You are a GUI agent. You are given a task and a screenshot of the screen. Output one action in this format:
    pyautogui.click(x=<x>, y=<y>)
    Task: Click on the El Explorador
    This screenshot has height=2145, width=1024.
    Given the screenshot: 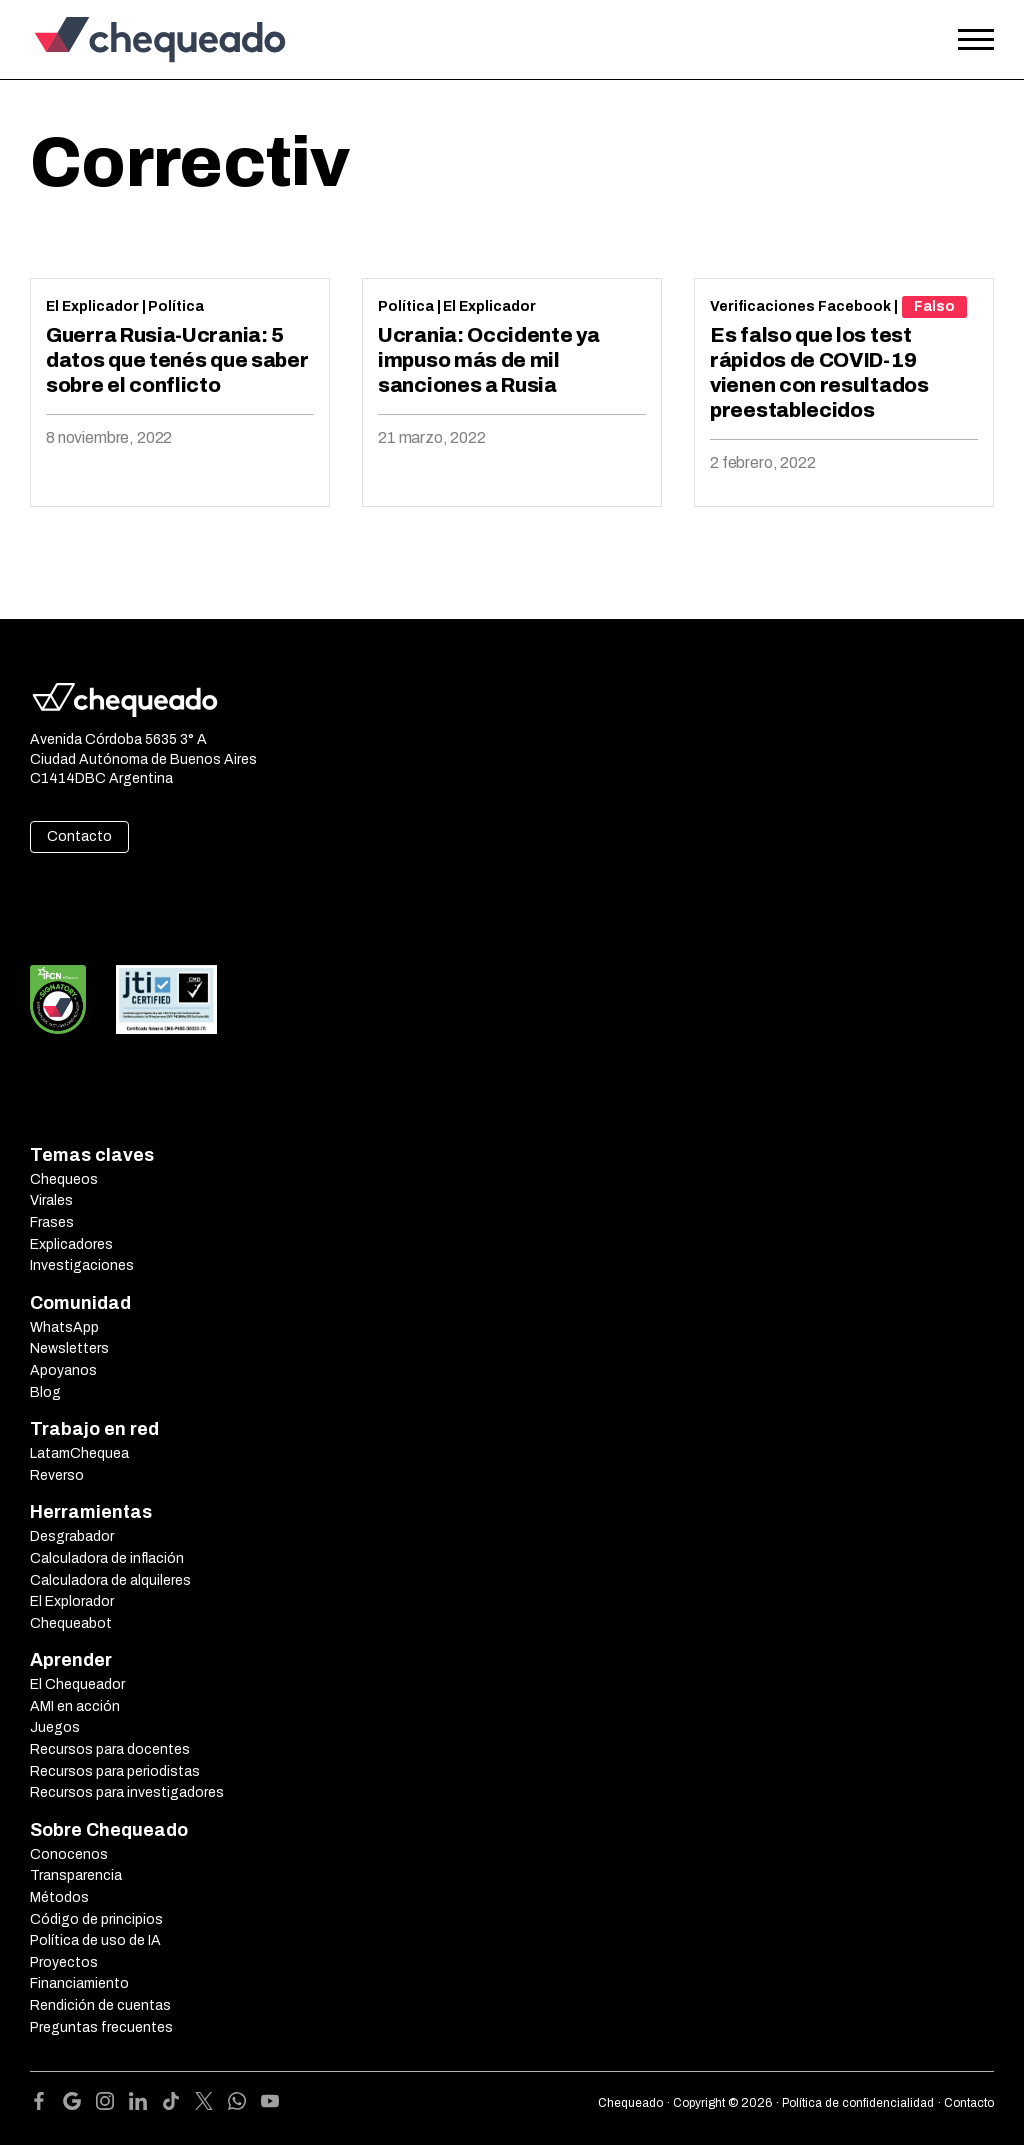 What is the action you would take?
    pyautogui.click(x=72, y=1601)
    